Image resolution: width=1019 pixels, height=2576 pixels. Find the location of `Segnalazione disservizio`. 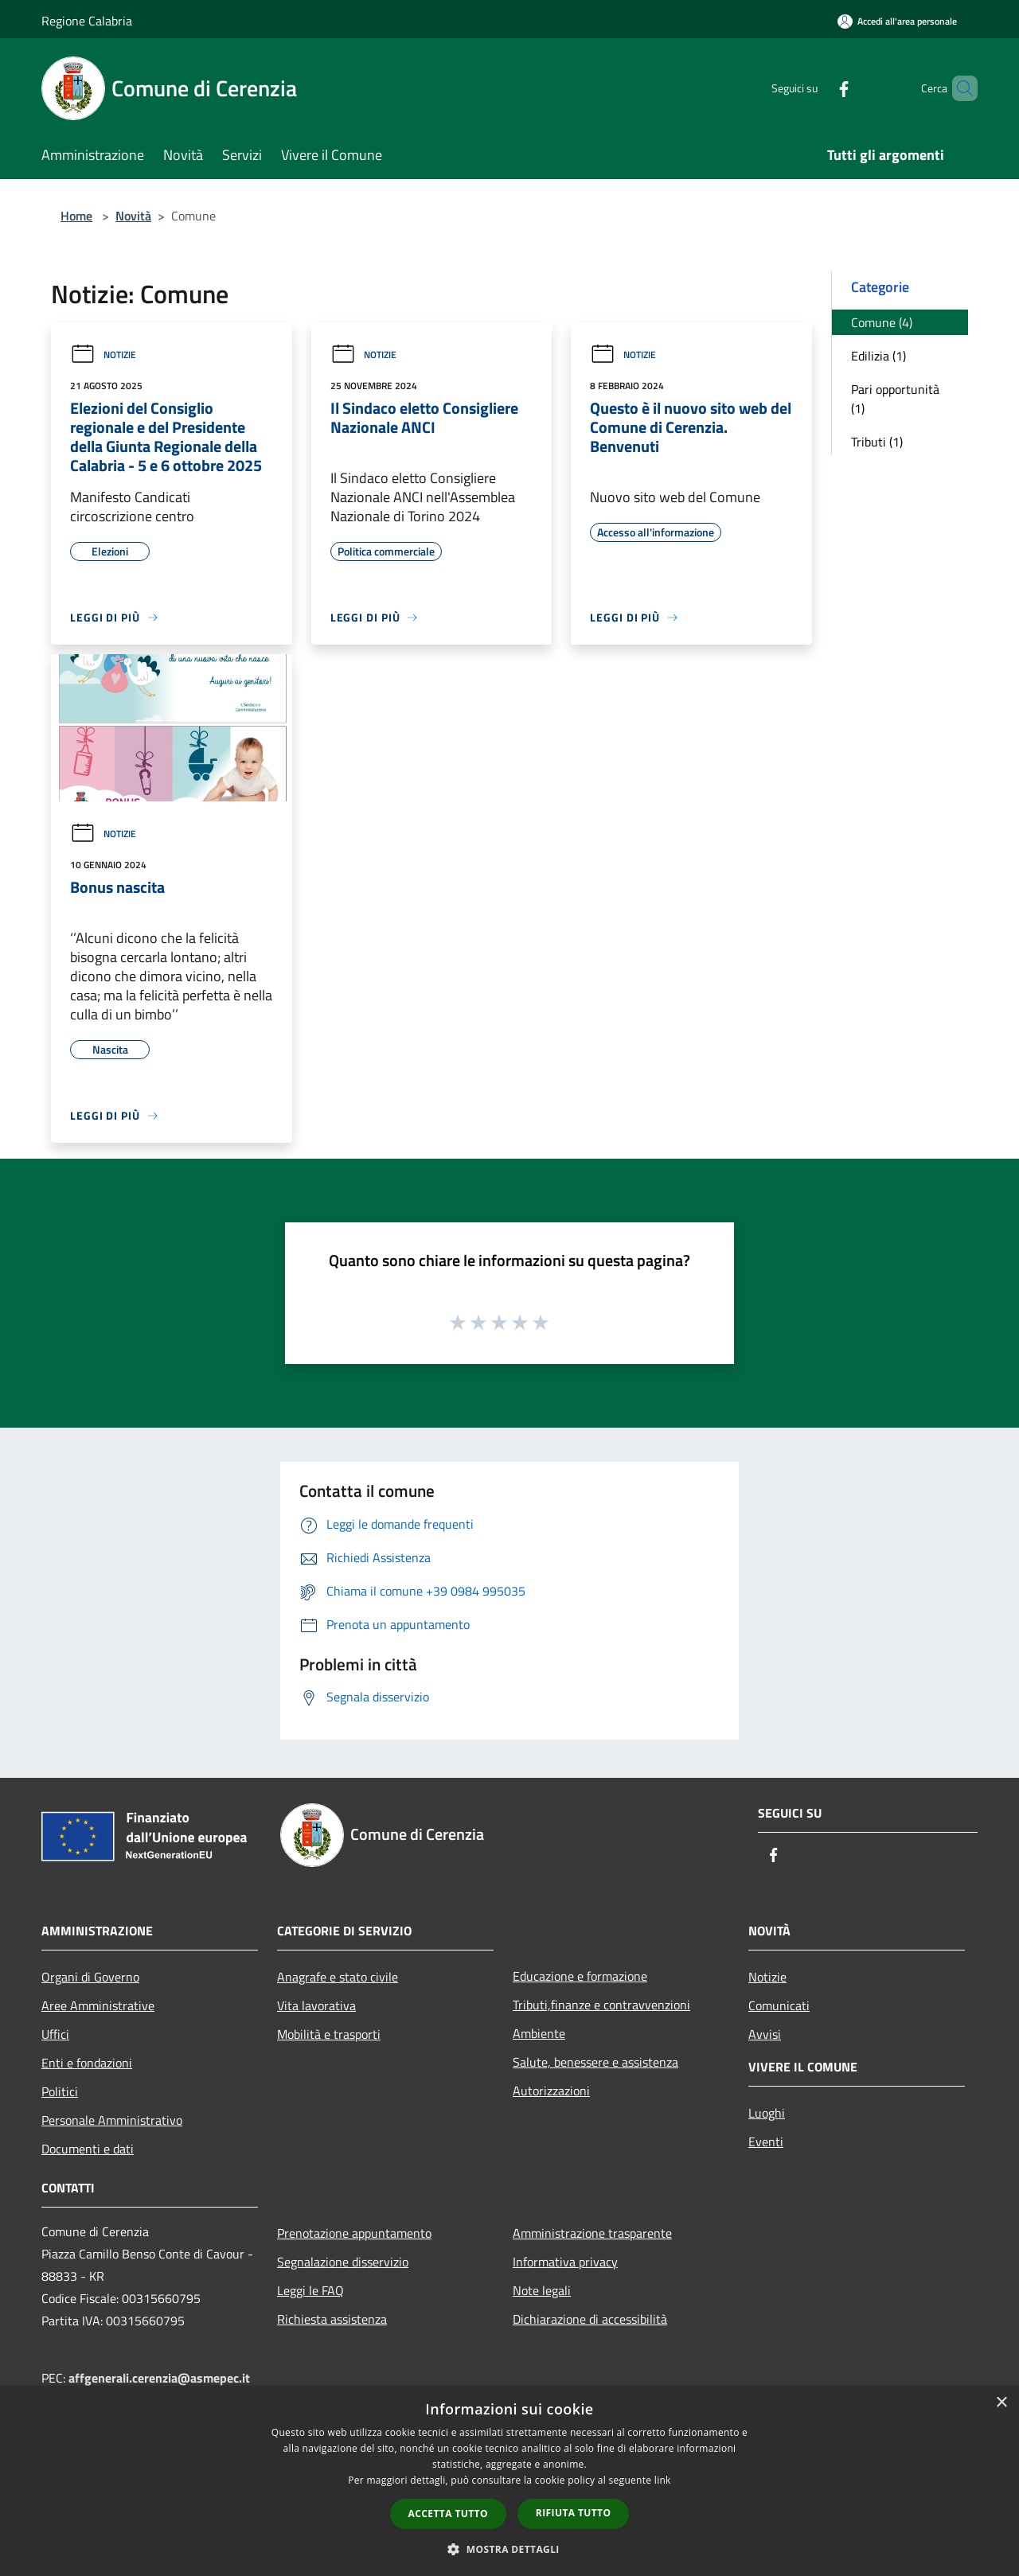

Segnalazione disservizio is located at coordinates (342, 2261).